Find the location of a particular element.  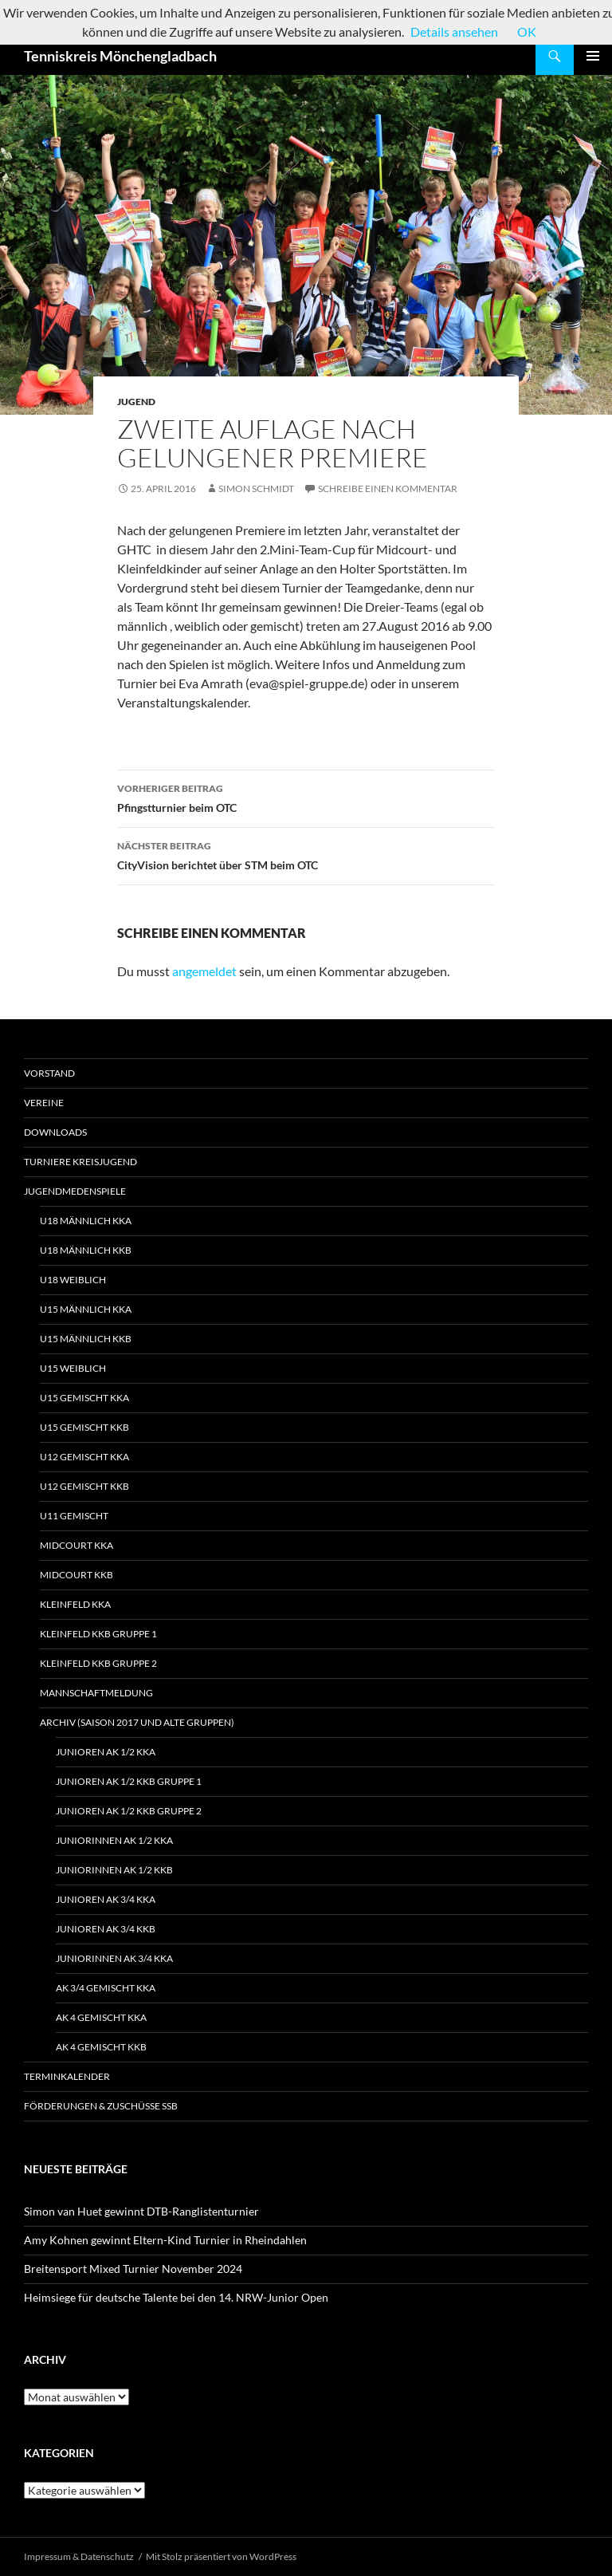

Kleinfeld KKB Gruppe 2 is located at coordinates (98, 1663).